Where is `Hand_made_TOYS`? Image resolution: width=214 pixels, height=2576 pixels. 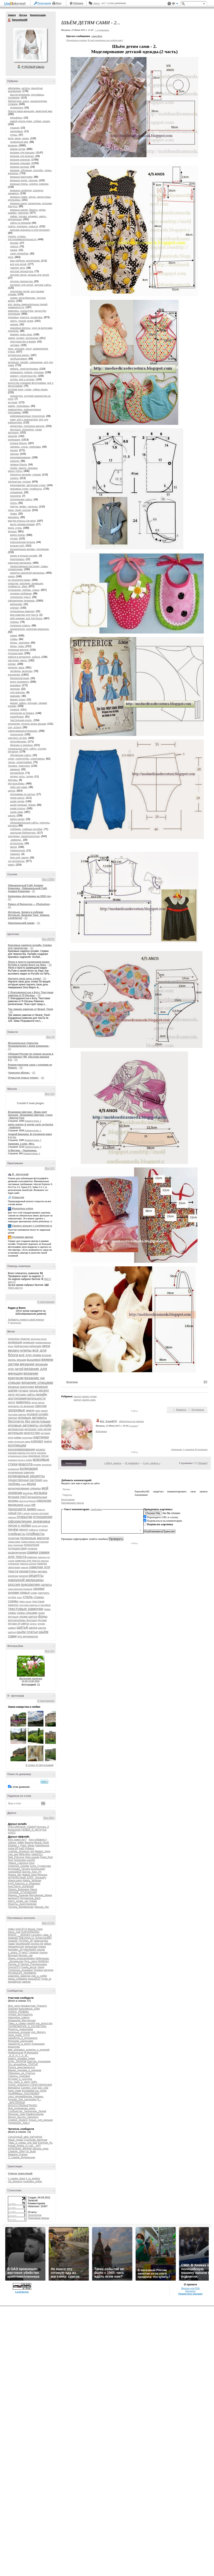 Hand_made_TOYS is located at coordinates (19, 2035).